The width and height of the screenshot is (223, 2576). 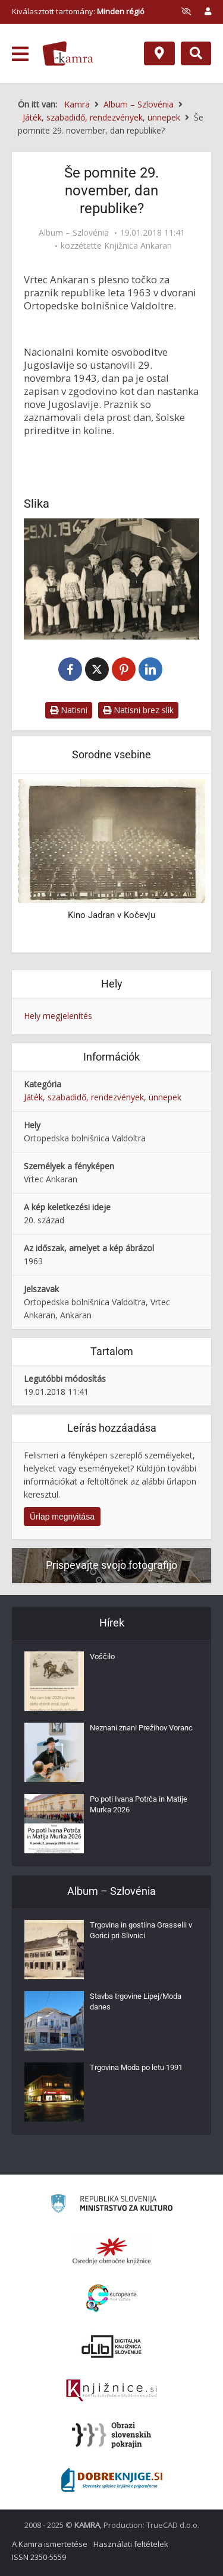 What do you see at coordinates (141, 1727) in the screenshot?
I see `Neznani znani Prežihov Voranc` at bounding box center [141, 1727].